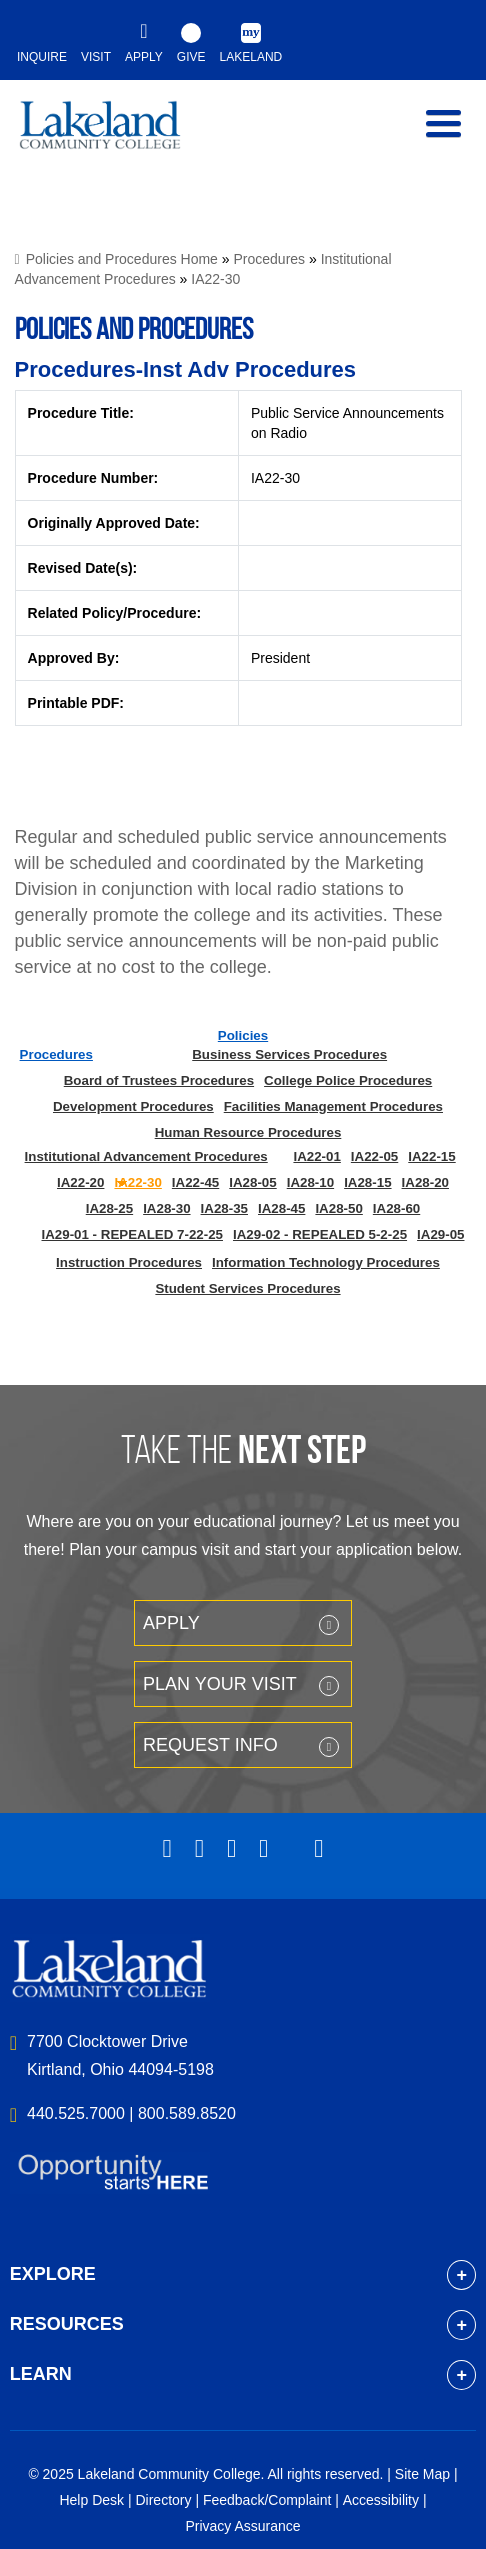 The width and height of the screenshot is (486, 2549). Describe the element at coordinates (422, 2474) in the screenshot. I see `Site Map` at that location.